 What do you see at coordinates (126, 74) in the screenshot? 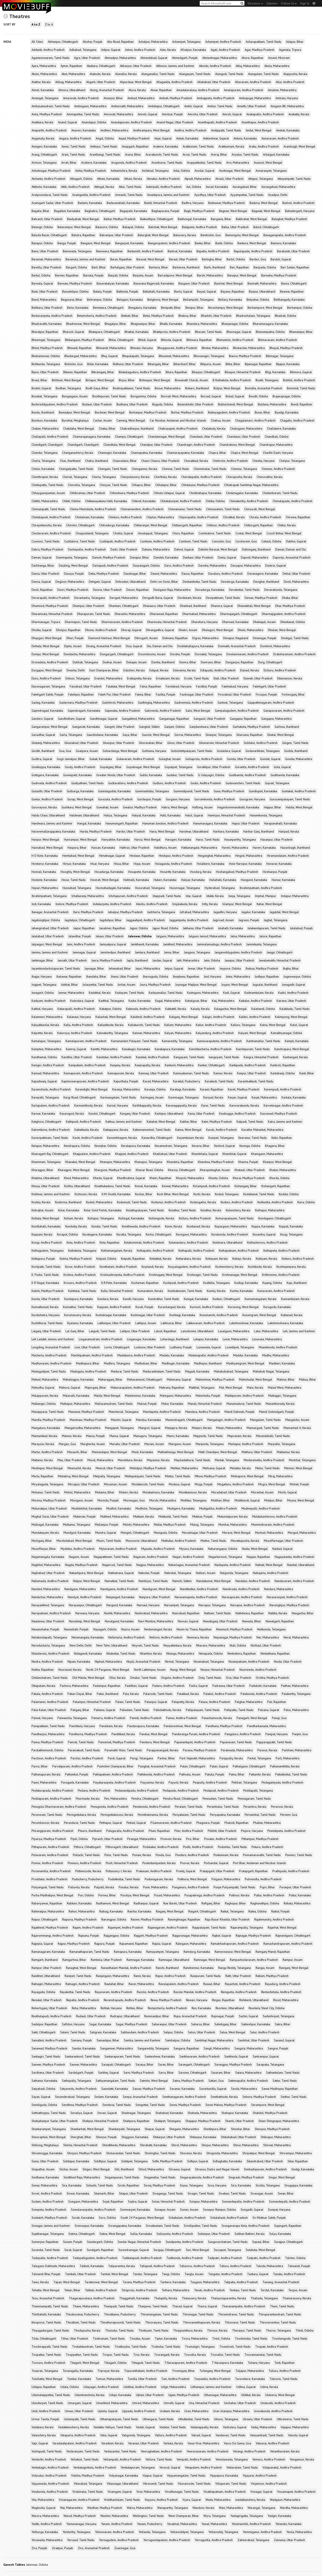
I see `Alanallur, Kerala` at bounding box center [126, 74].